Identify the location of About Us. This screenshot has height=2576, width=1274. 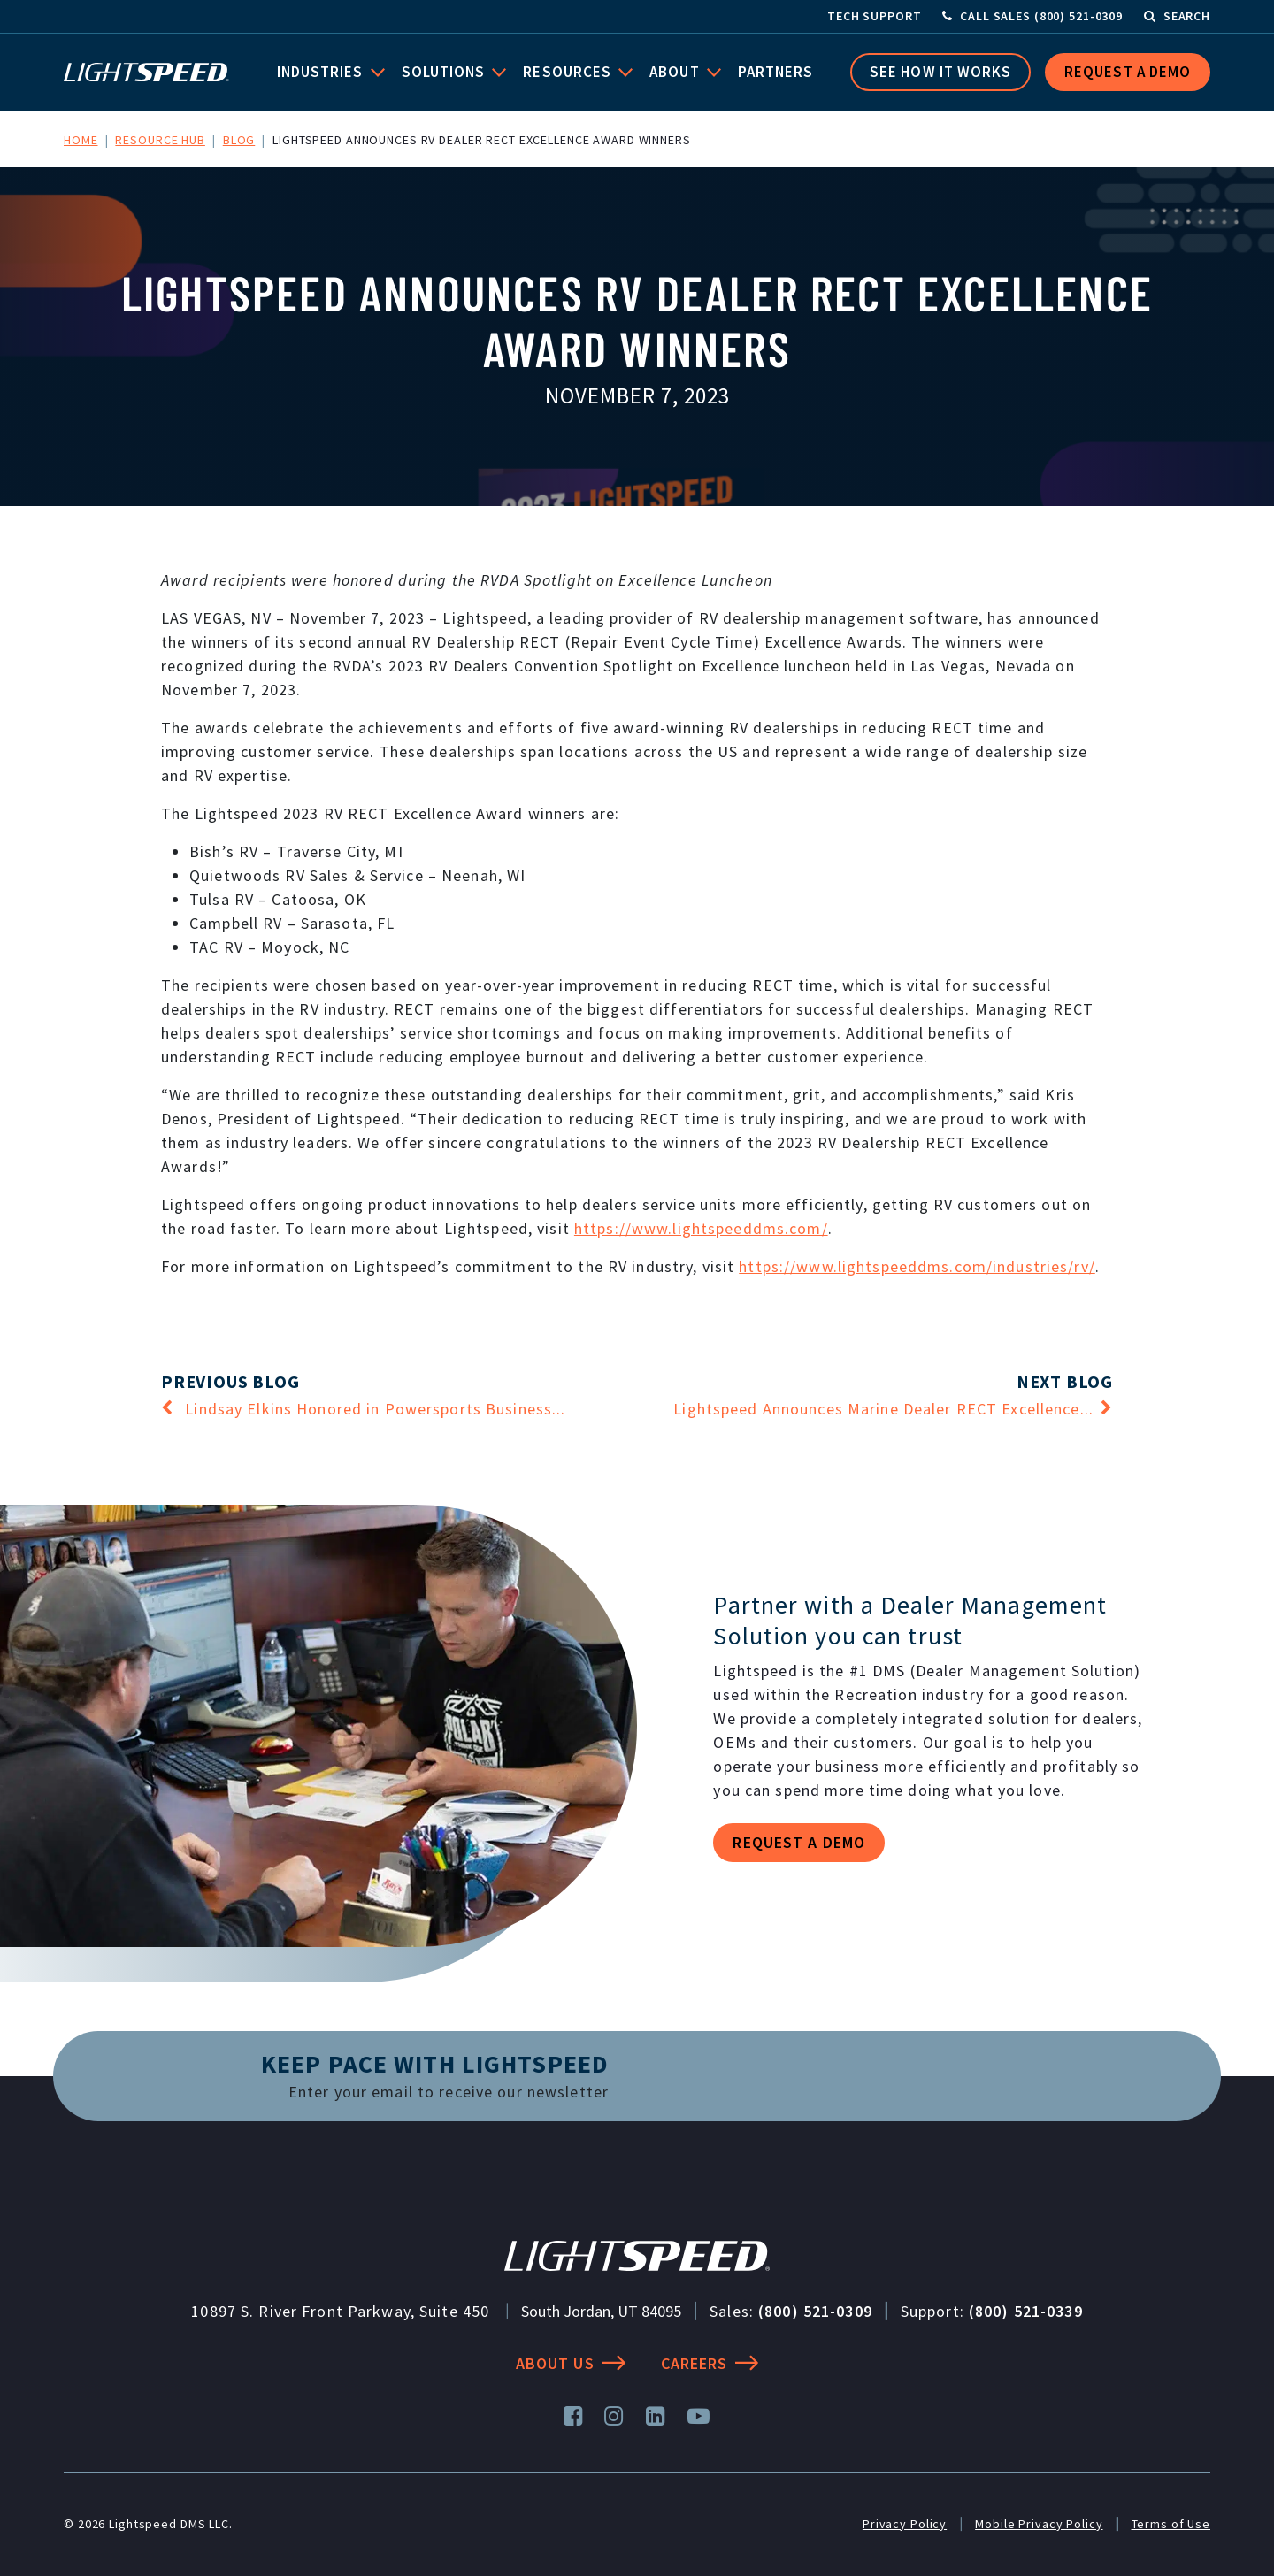
(570, 2363).